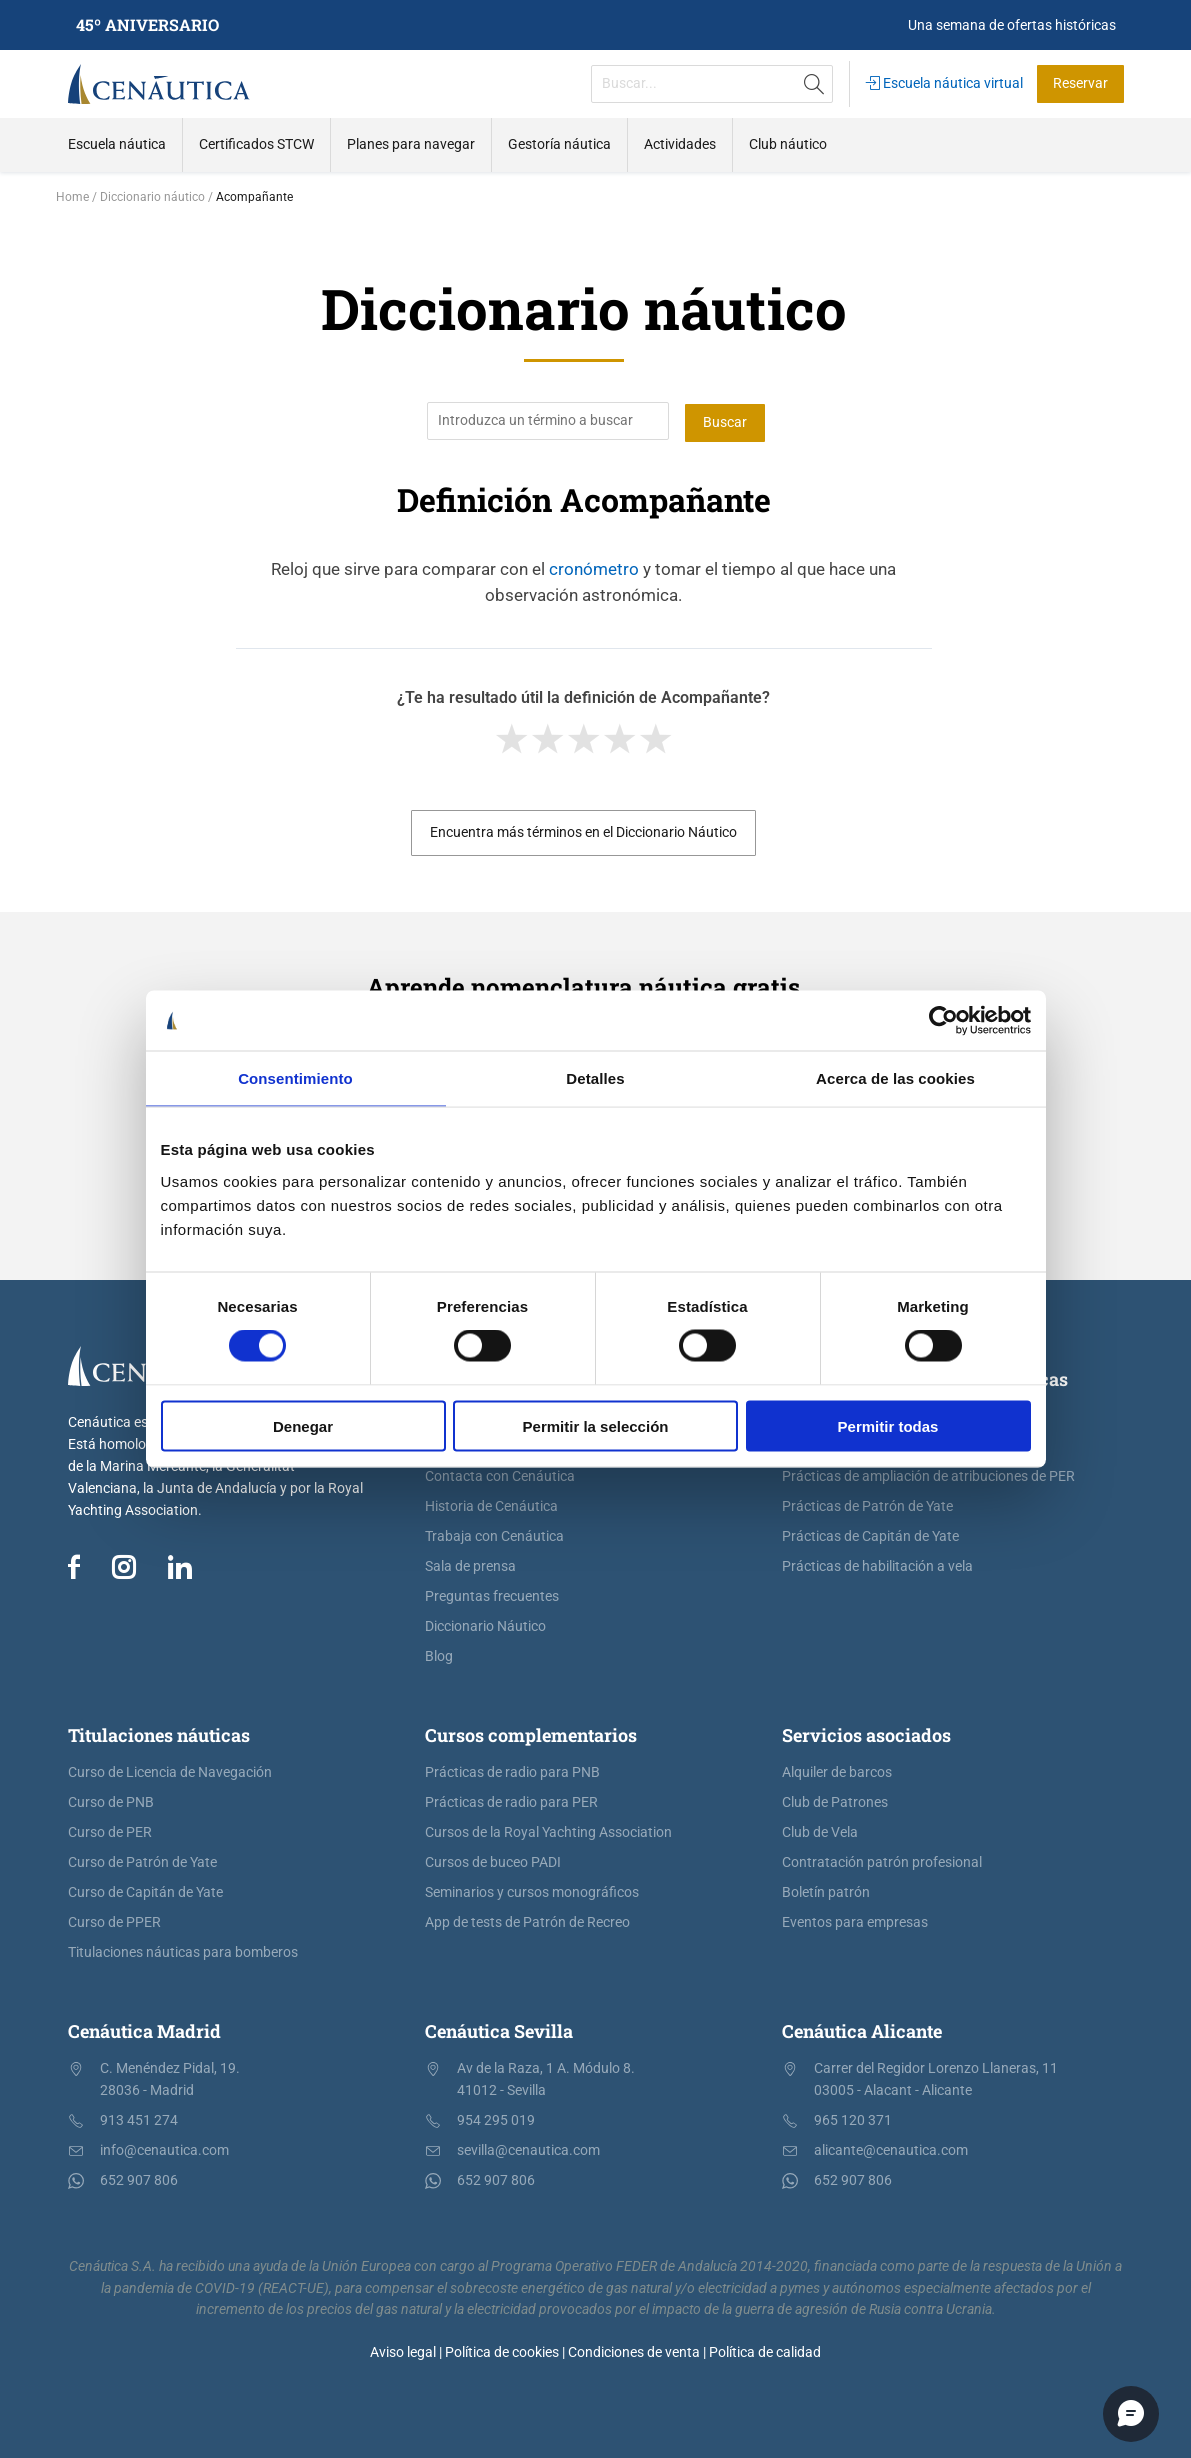 The height and width of the screenshot is (2458, 1191). What do you see at coordinates (511, 1800) in the screenshot?
I see `Prácticas de radio para PER` at bounding box center [511, 1800].